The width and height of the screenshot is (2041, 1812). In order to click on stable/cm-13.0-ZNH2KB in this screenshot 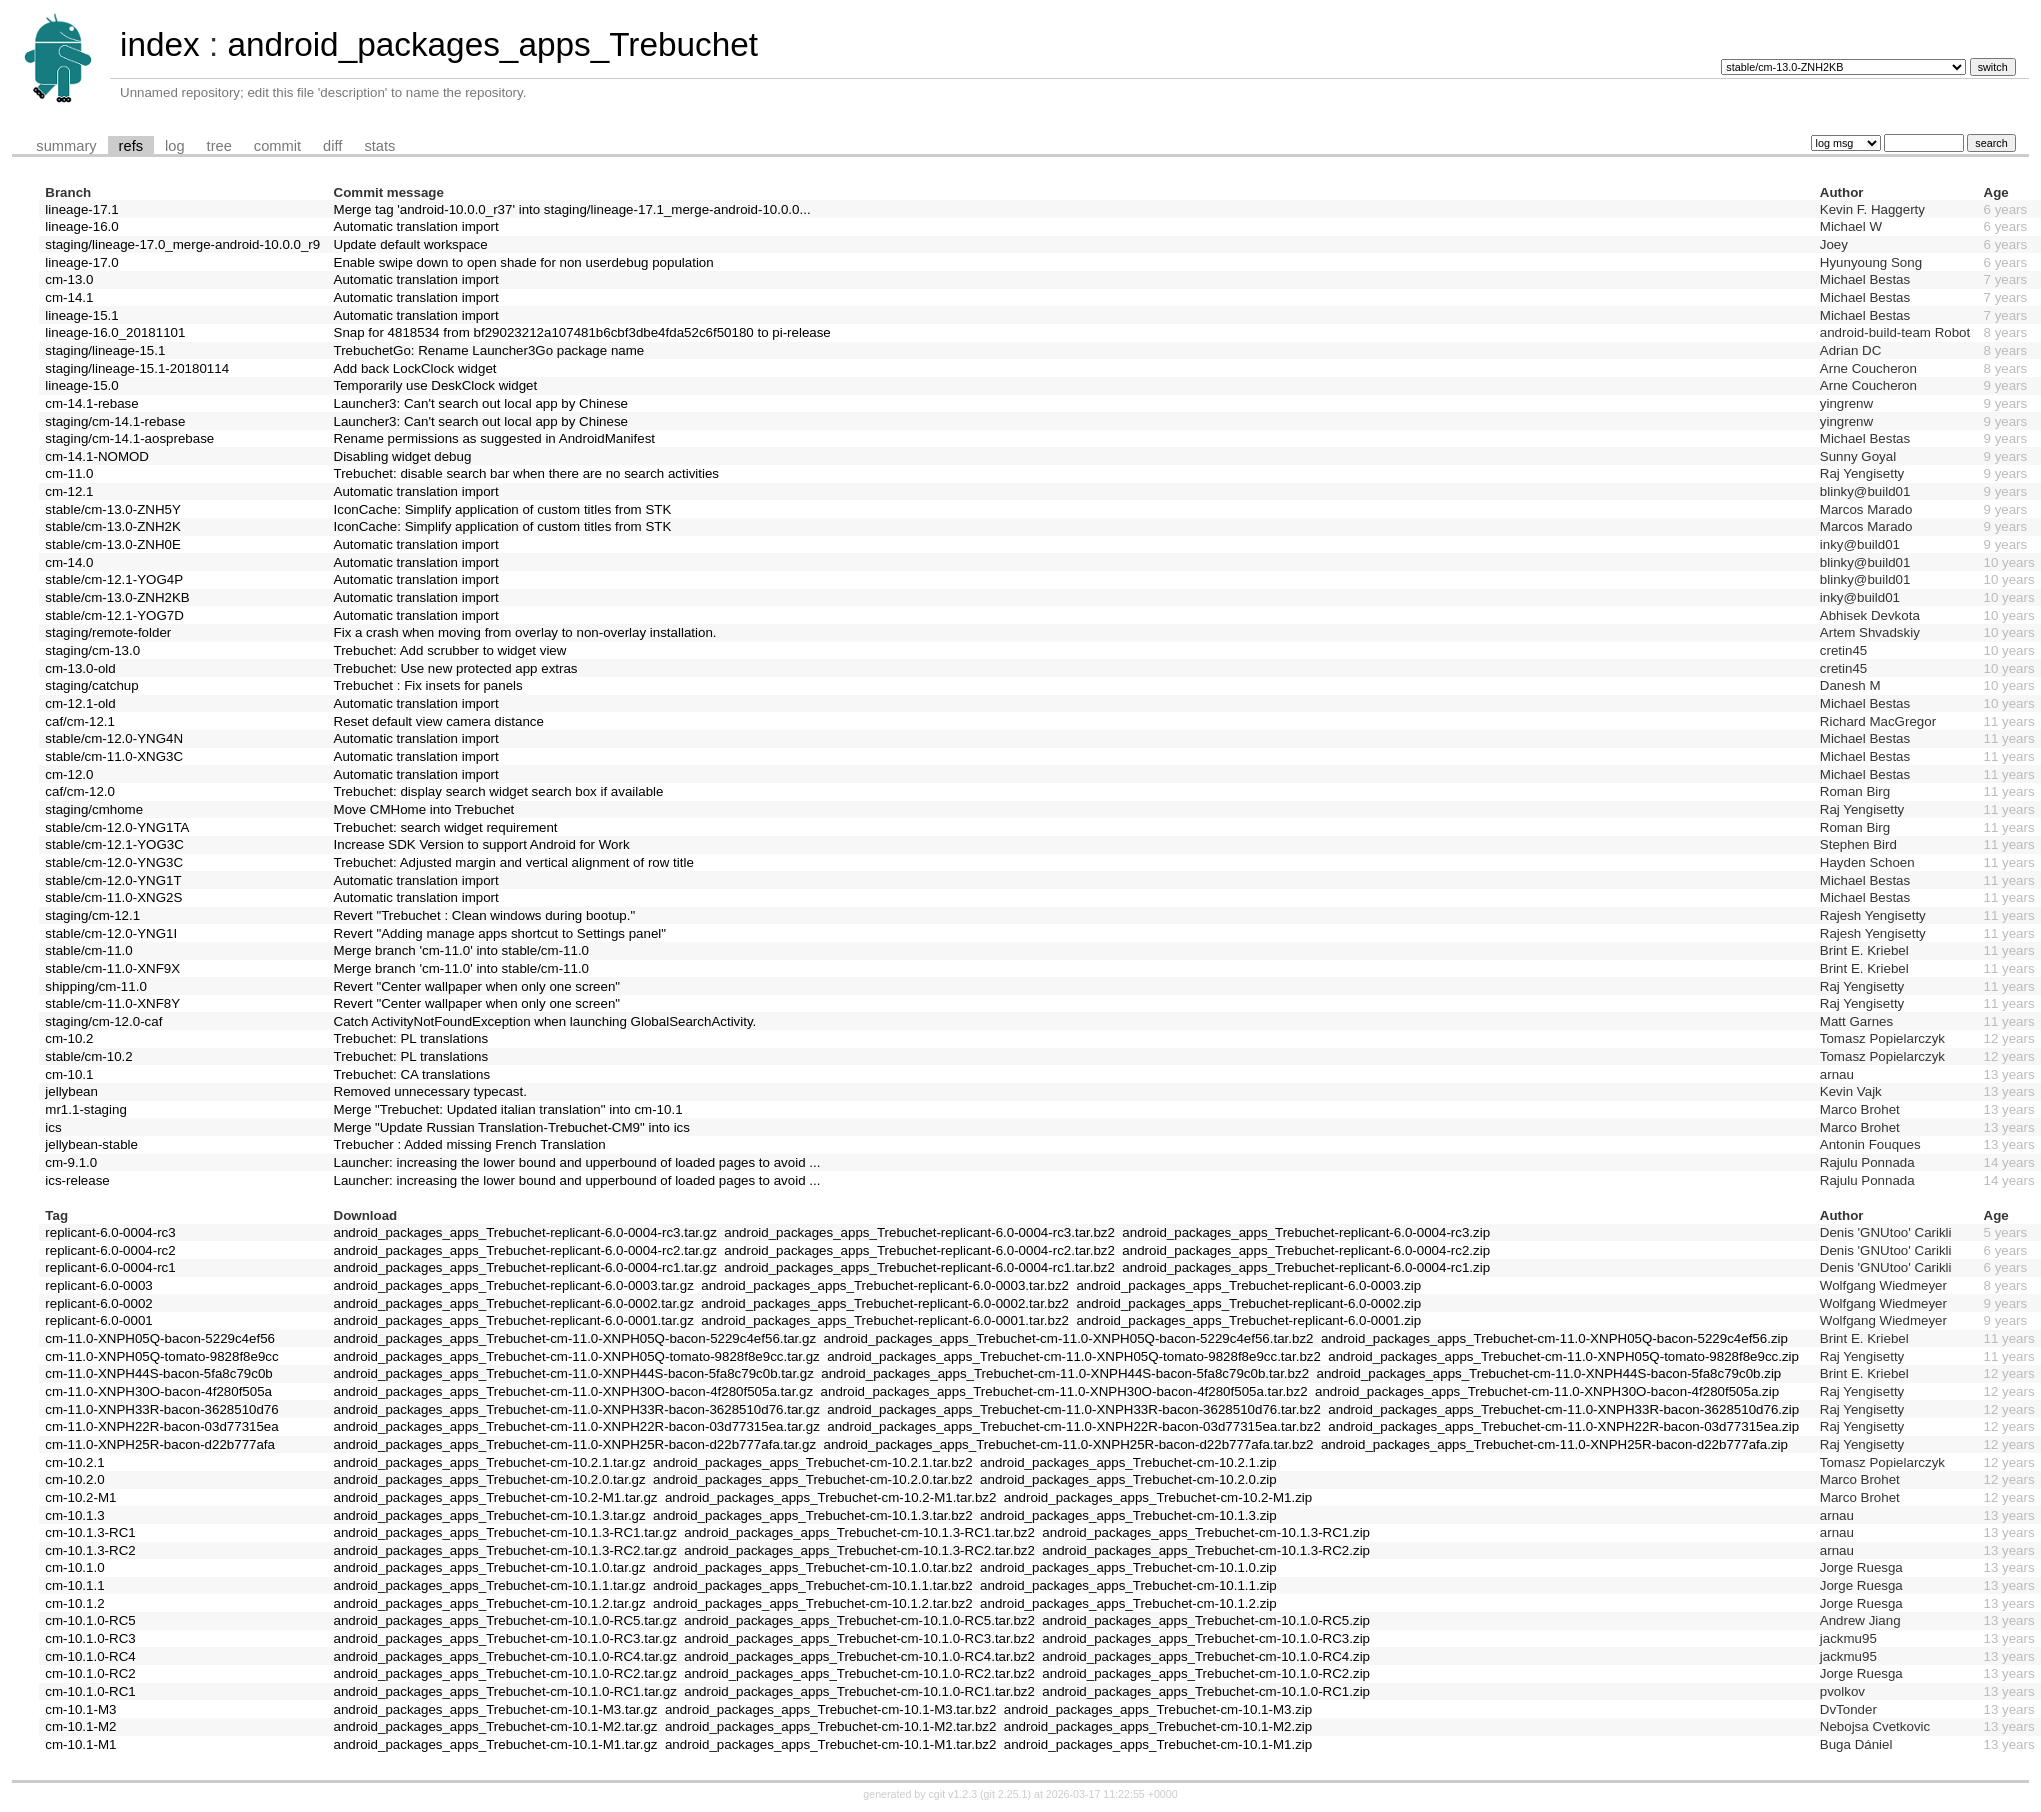, I will do `click(117, 597)`.